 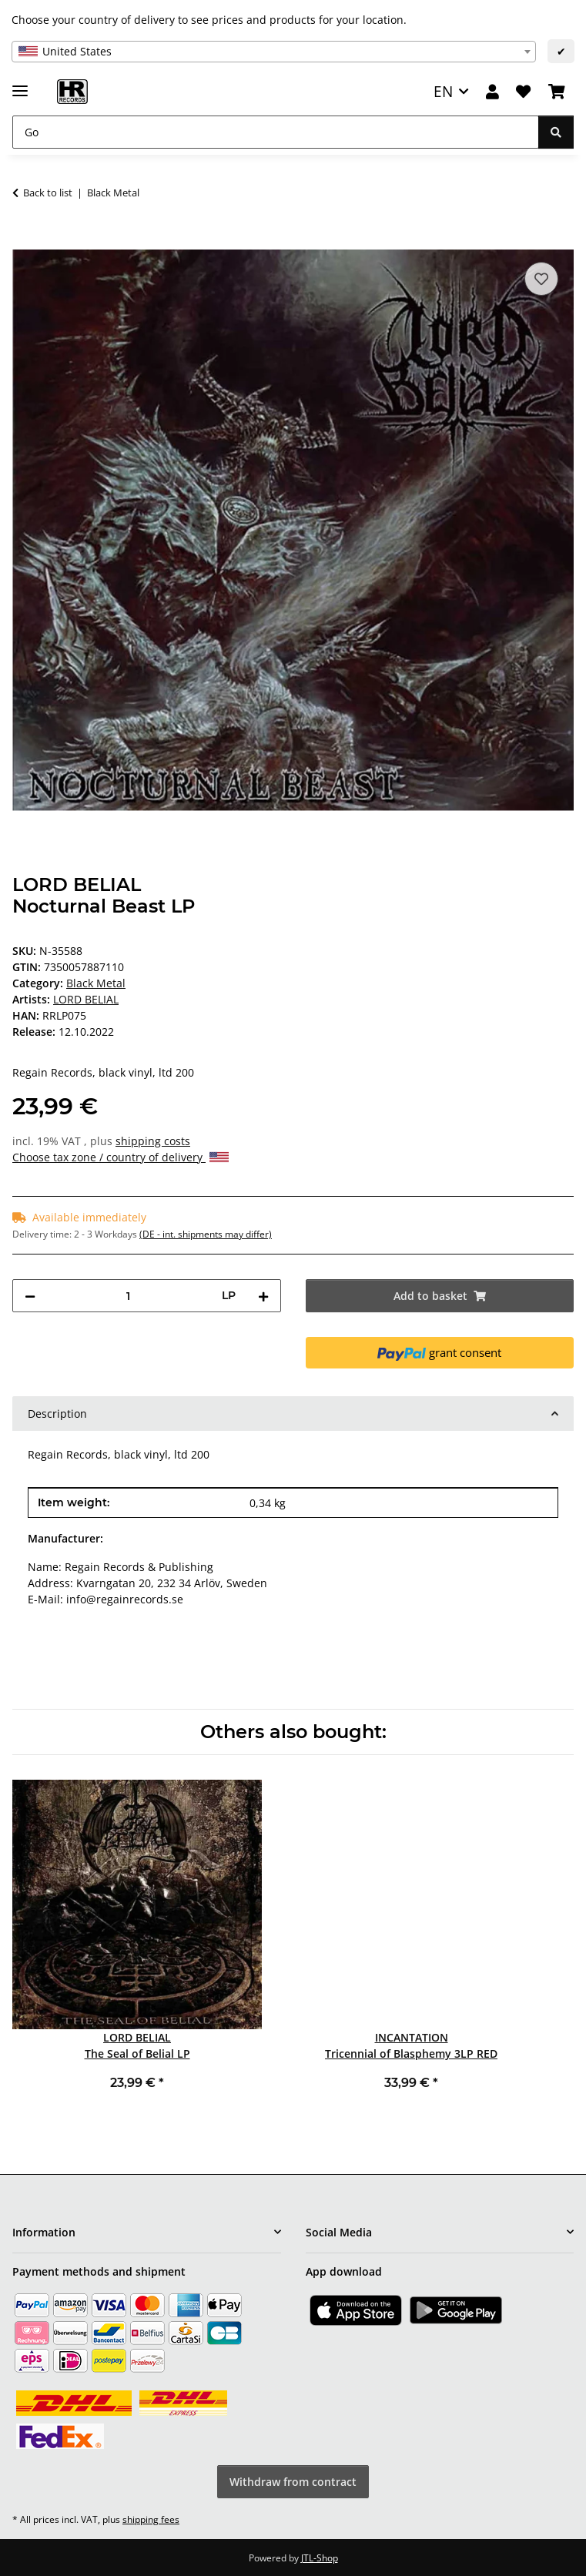 I want to click on Choose tax zone / country of delivery, so click(x=120, y=1157).